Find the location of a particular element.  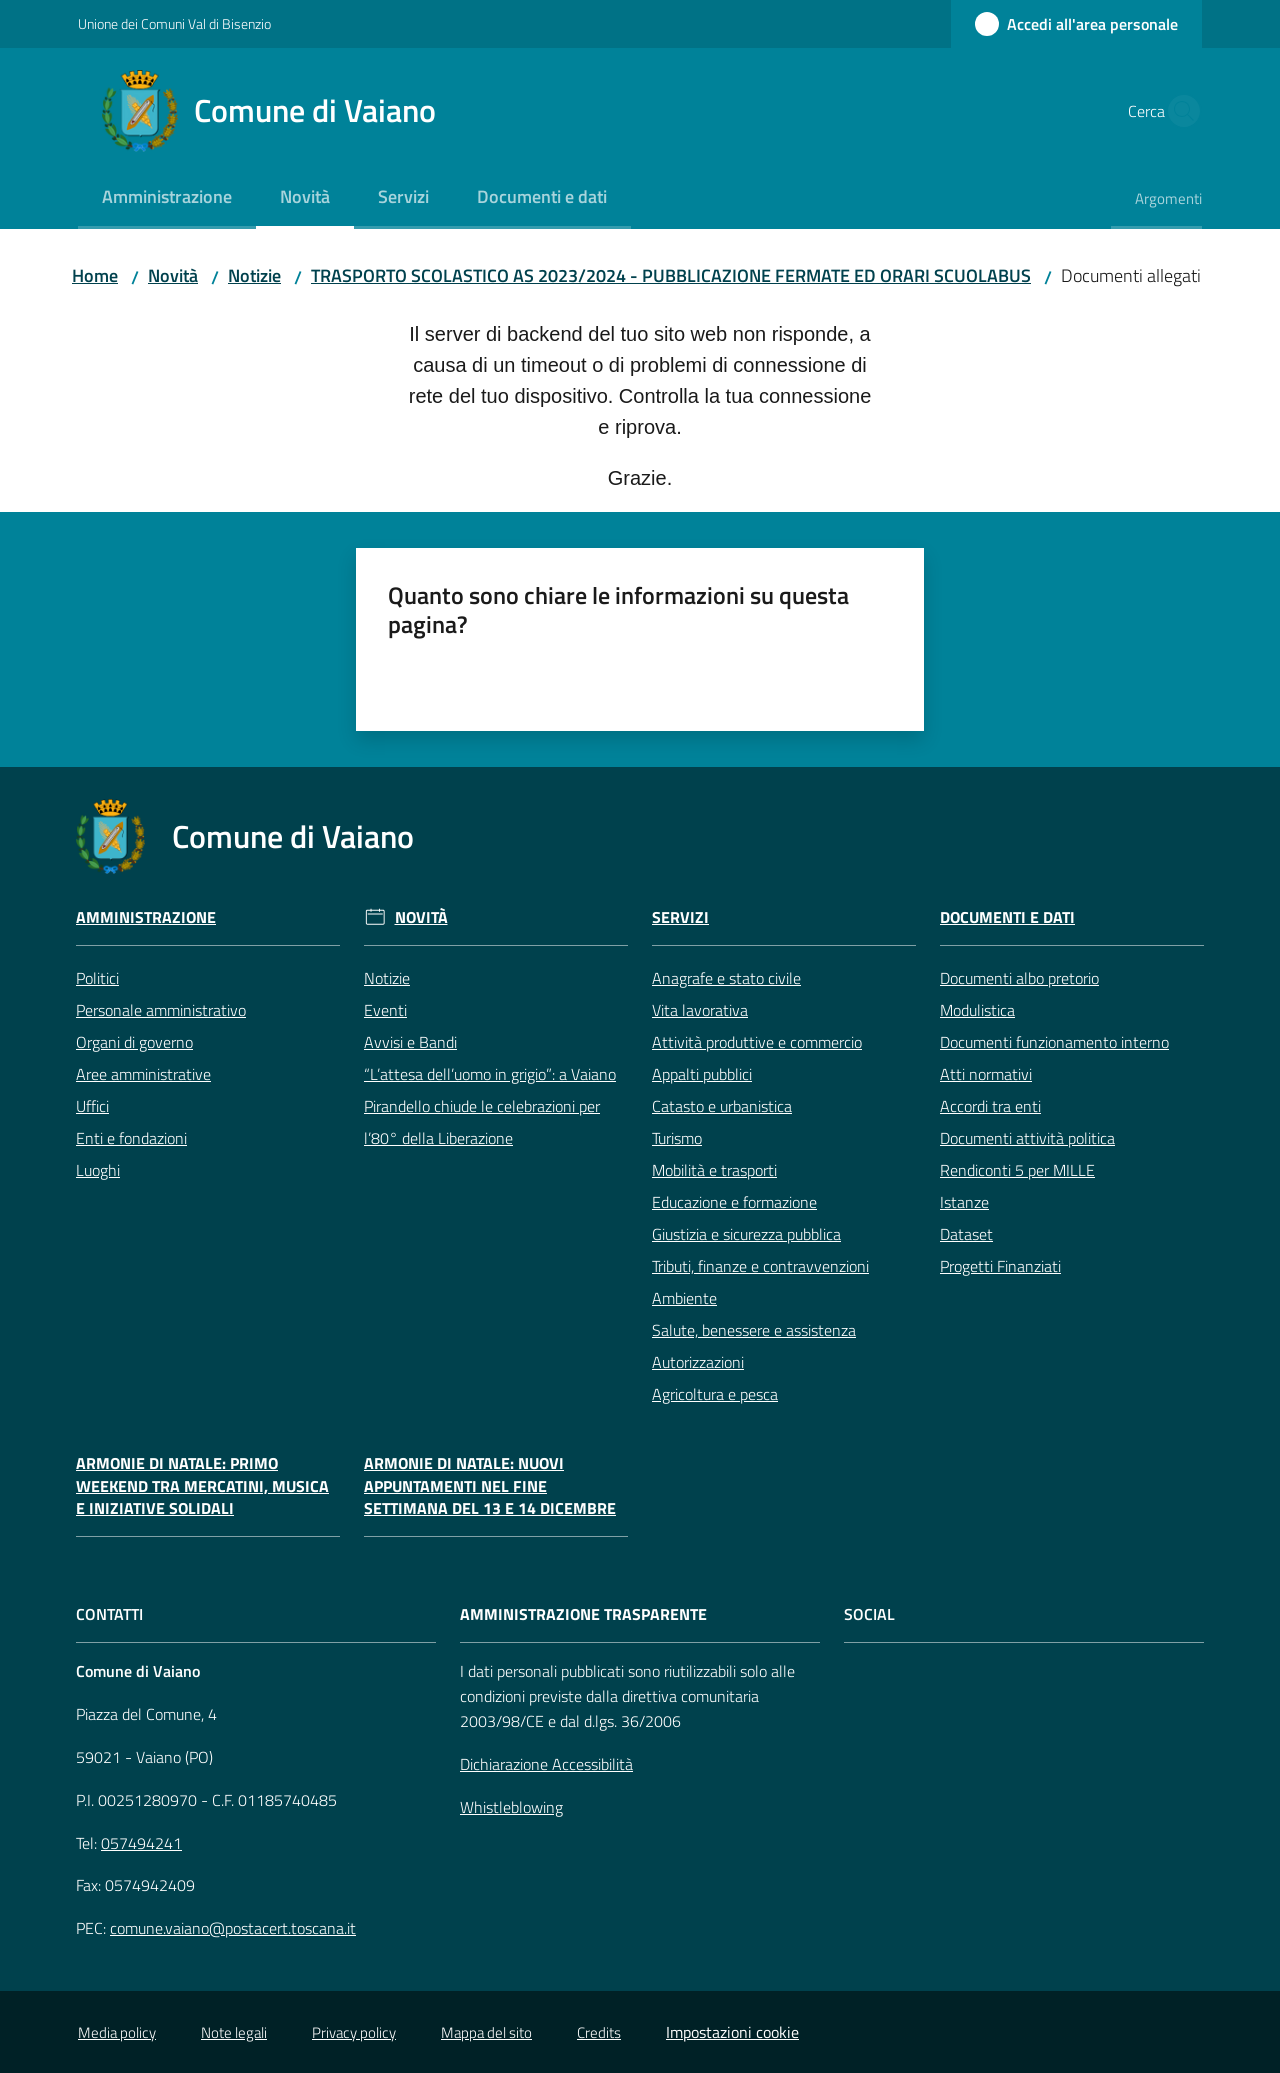

TRASPORTO SCOLASTICO AS 2023/2024 - PUBBLICAZIONE FERMATE ED ORARI SCUOLABUS is located at coordinates (671, 275).